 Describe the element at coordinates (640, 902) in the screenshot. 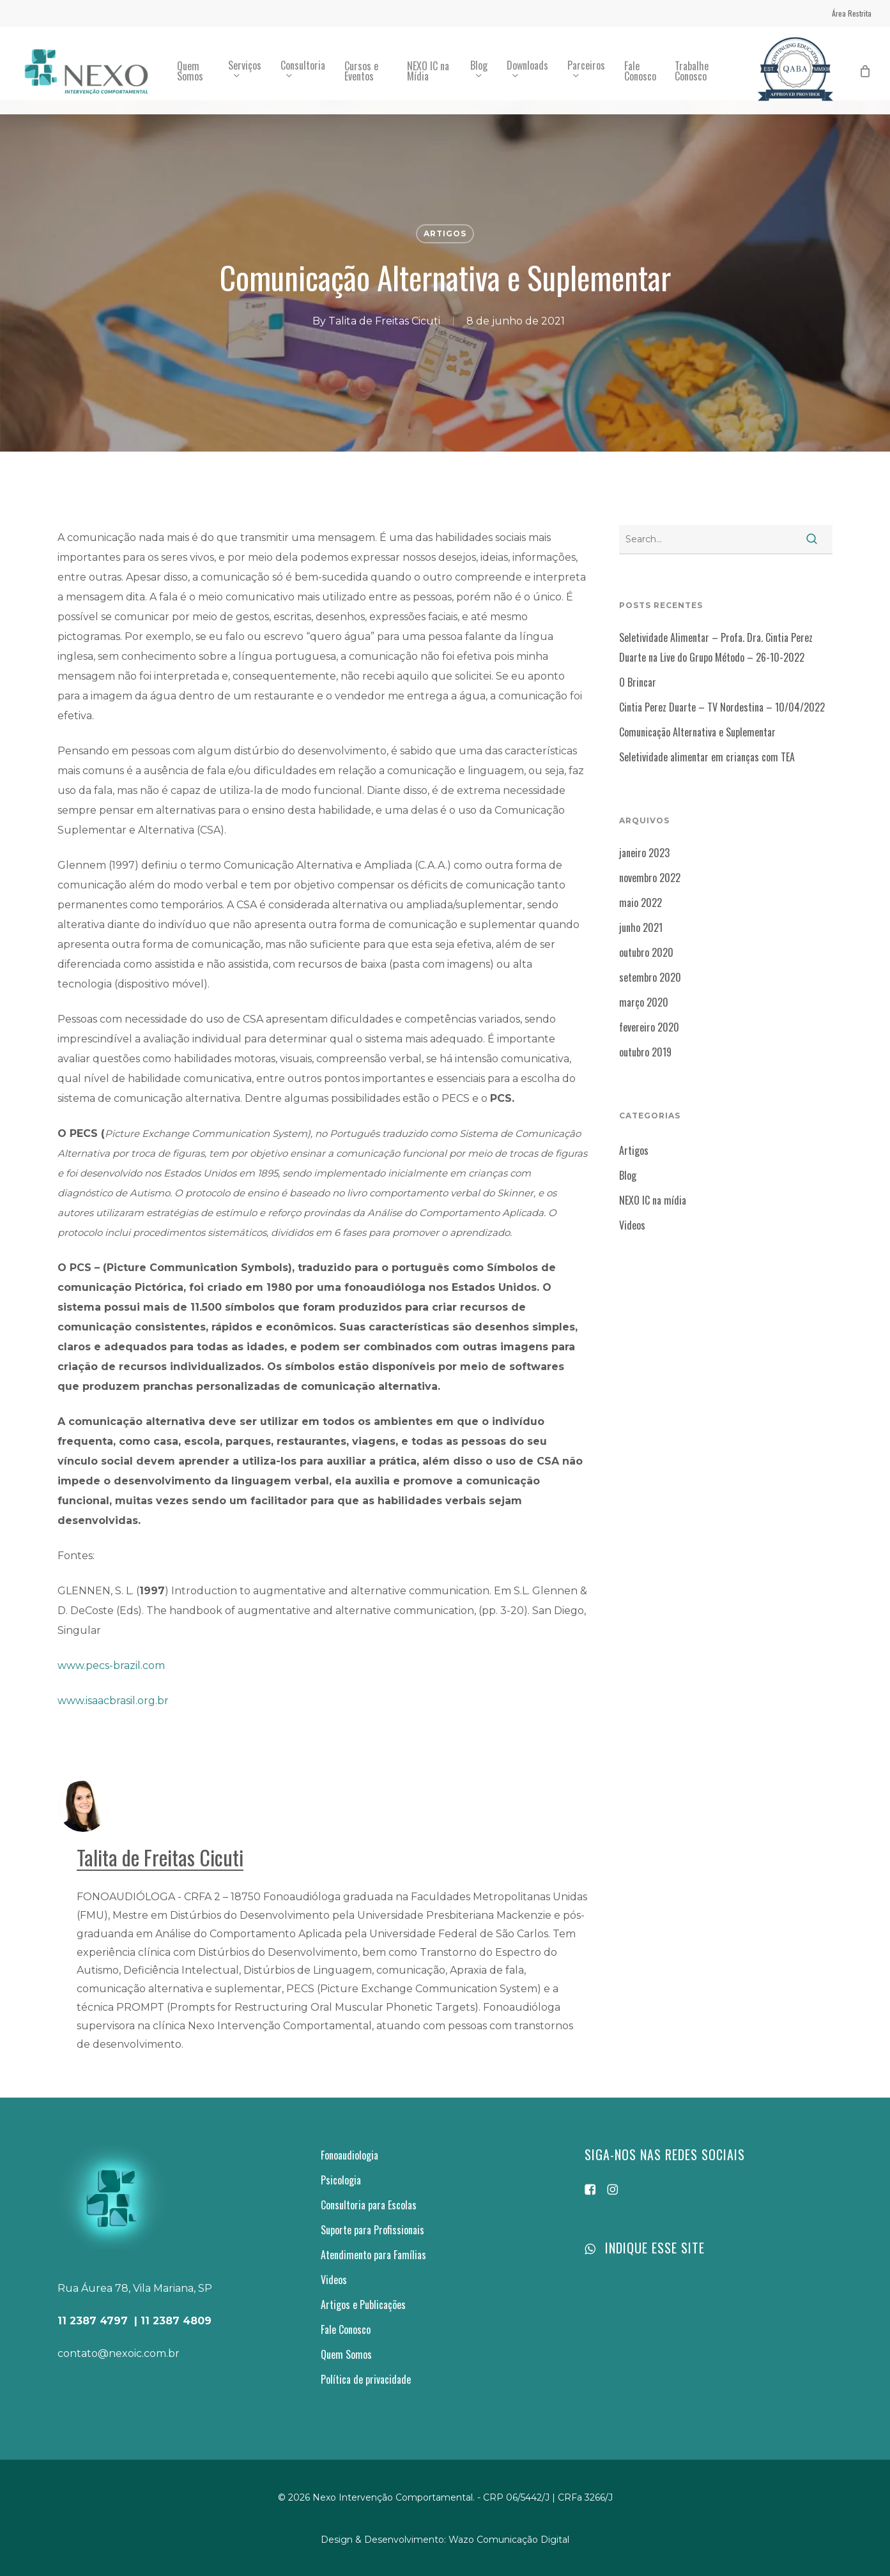

I see `maio 2022` at that location.